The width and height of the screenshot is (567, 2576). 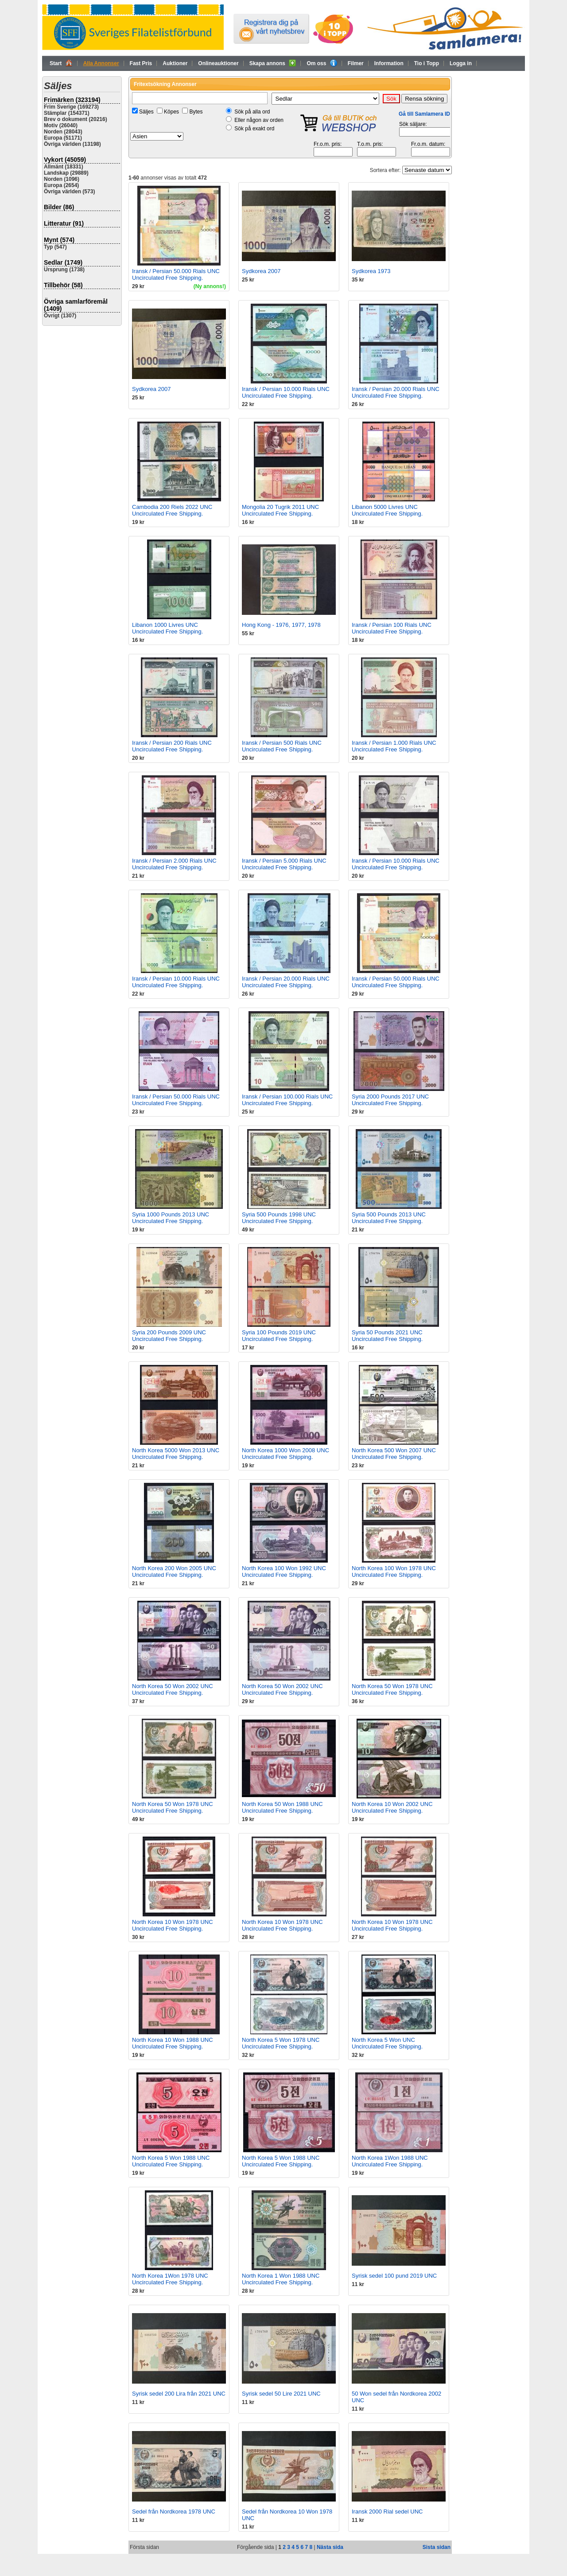 I want to click on Säljes, so click(x=146, y=112).